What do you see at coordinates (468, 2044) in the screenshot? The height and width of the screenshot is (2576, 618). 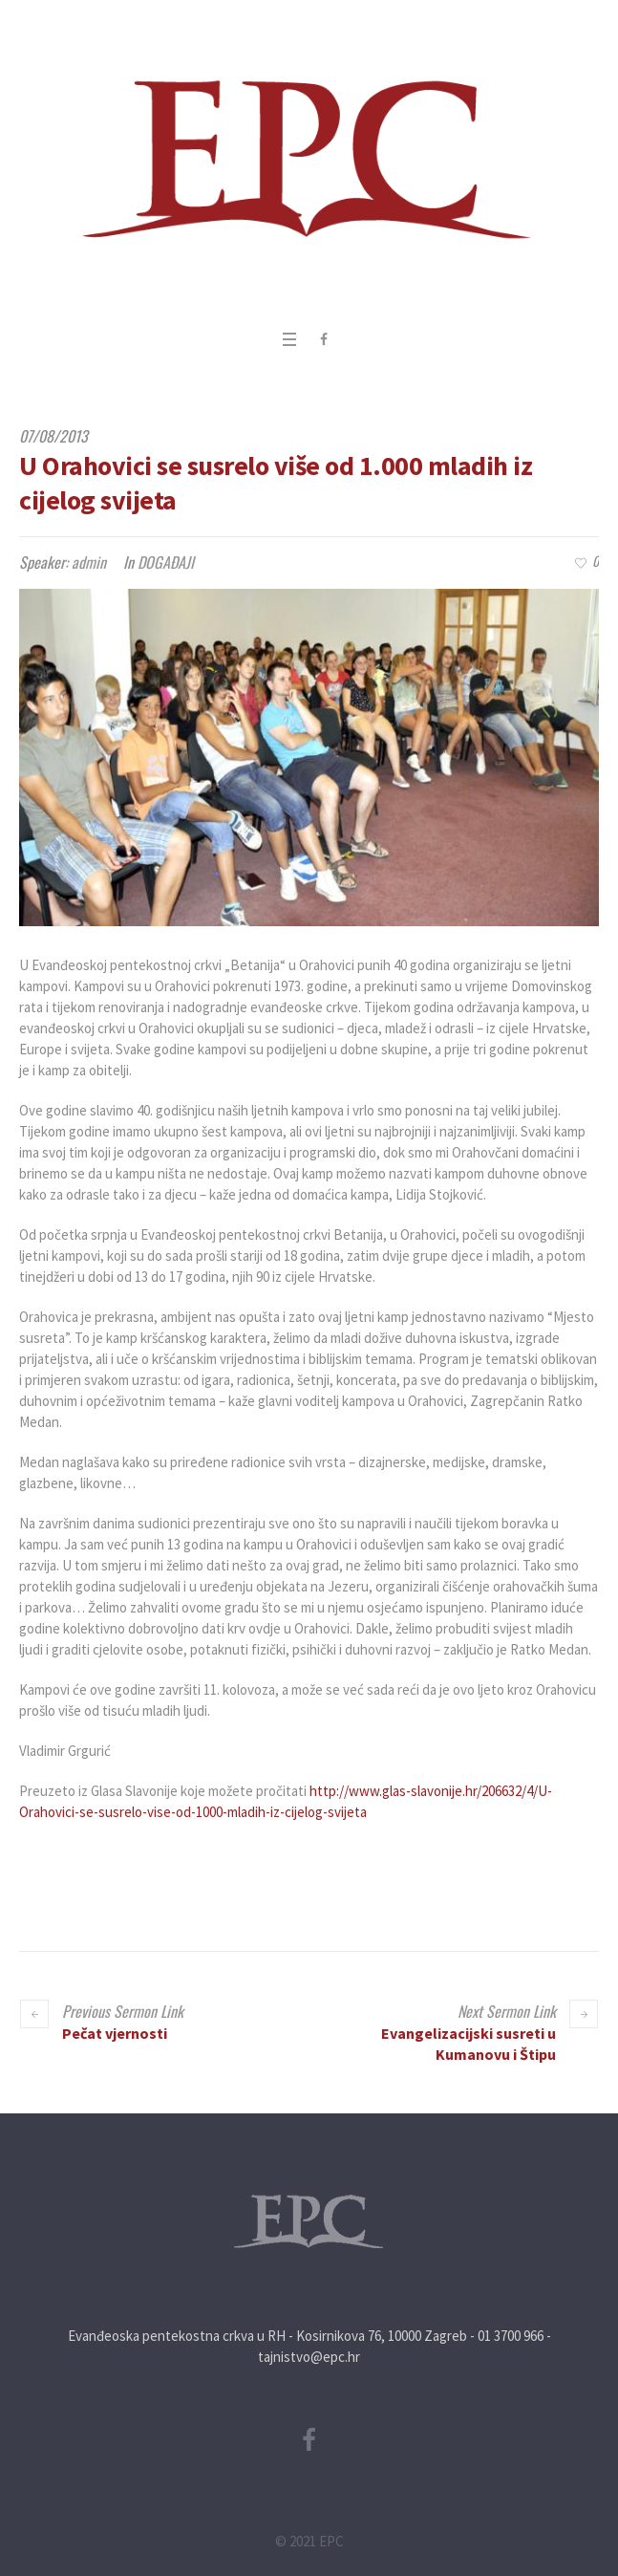 I see `Evangelizacijski susreti u Kumanovu i Štipu` at bounding box center [468, 2044].